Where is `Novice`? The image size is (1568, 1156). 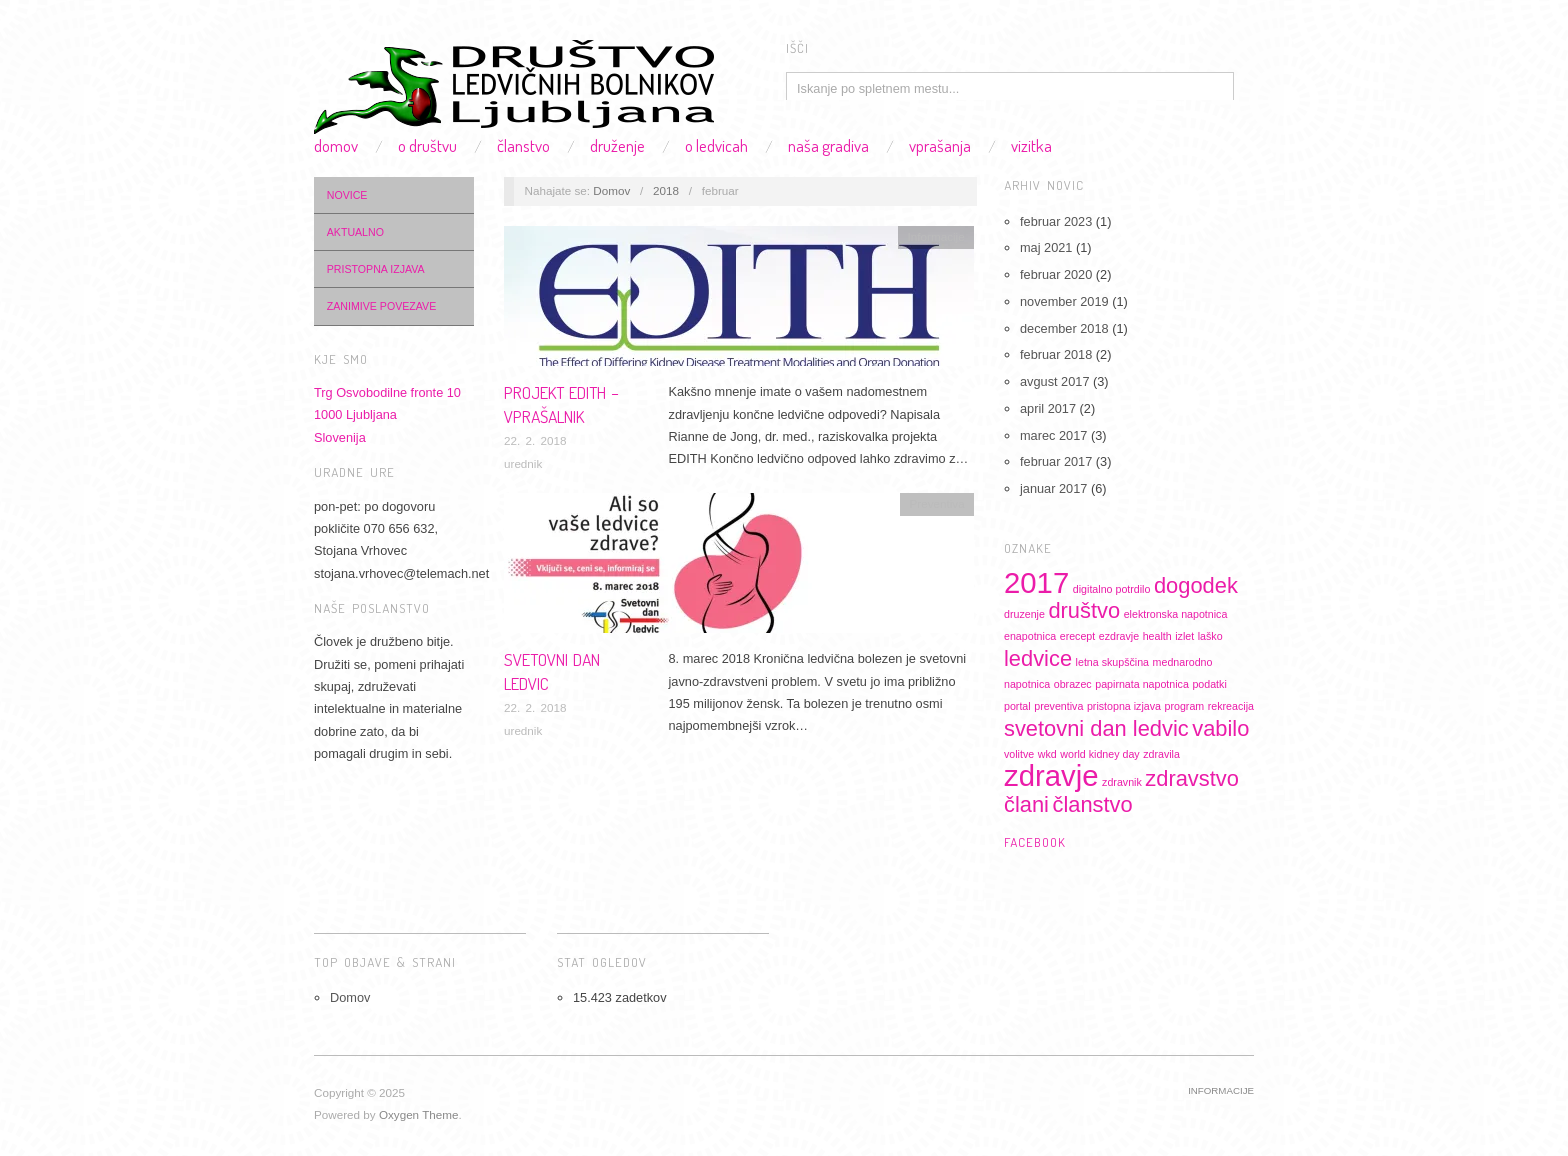
Novice is located at coordinates (347, 195).